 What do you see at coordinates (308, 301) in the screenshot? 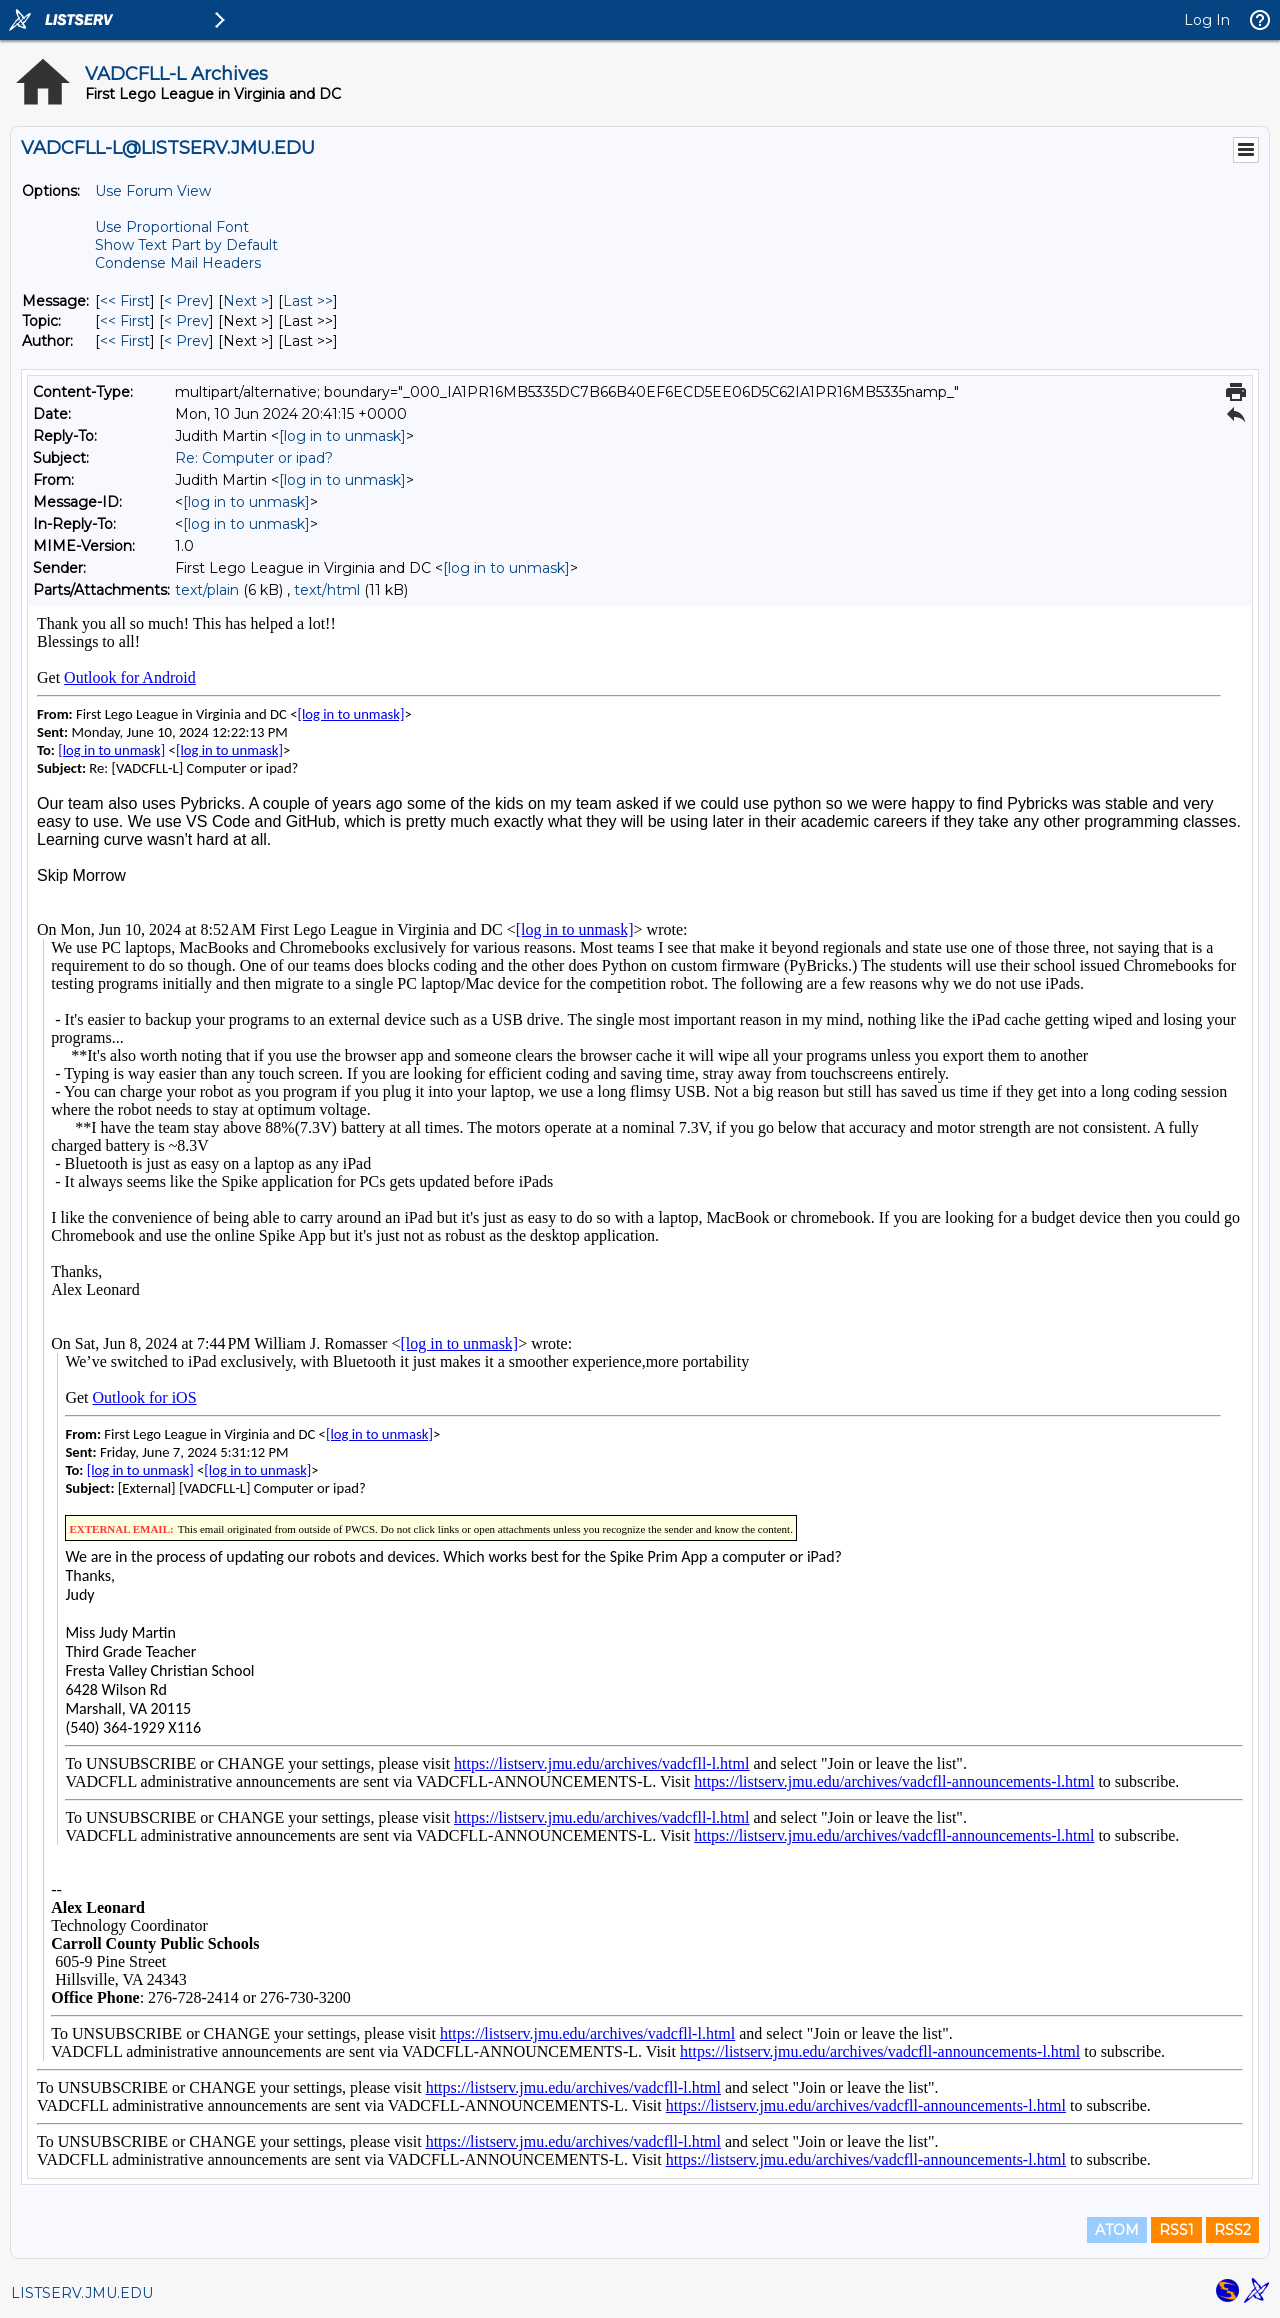
I see `Last >> [Last Message]` at bounding box center [308, 301].